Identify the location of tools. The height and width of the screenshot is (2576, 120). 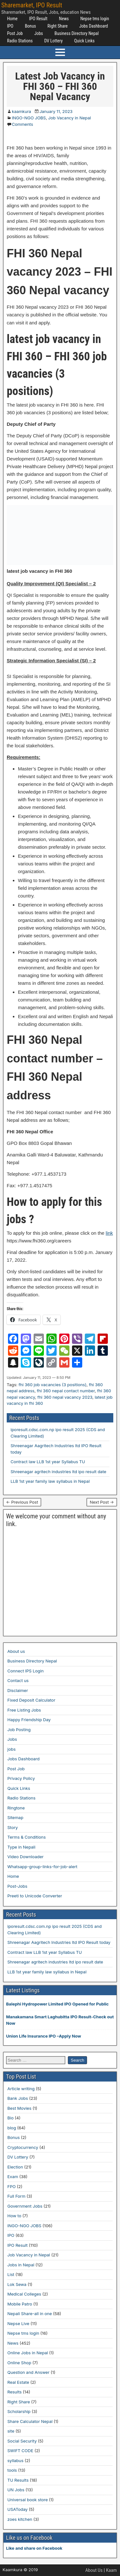
(12, 2470).